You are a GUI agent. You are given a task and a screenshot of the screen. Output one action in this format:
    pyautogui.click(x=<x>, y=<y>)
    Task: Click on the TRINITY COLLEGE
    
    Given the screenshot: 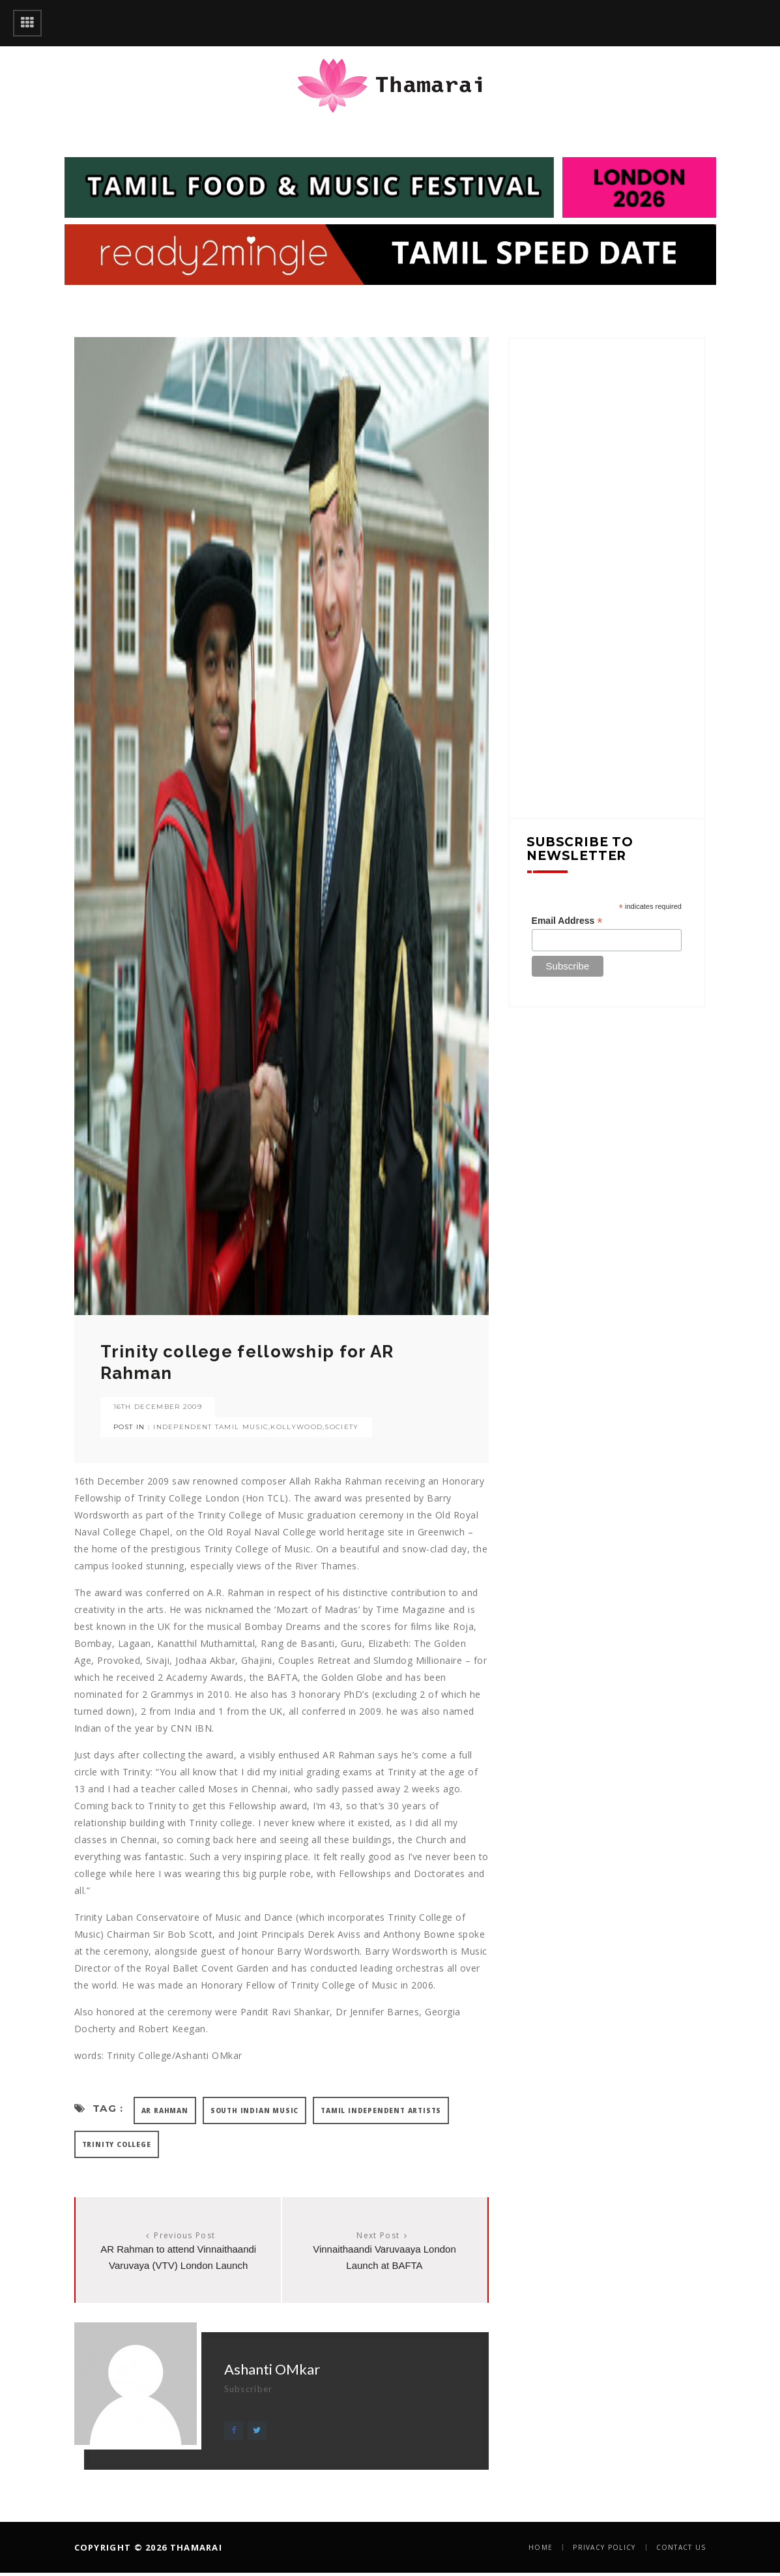 What is the action you would take?
    pyautogui.click(x=116, y=2144)
    